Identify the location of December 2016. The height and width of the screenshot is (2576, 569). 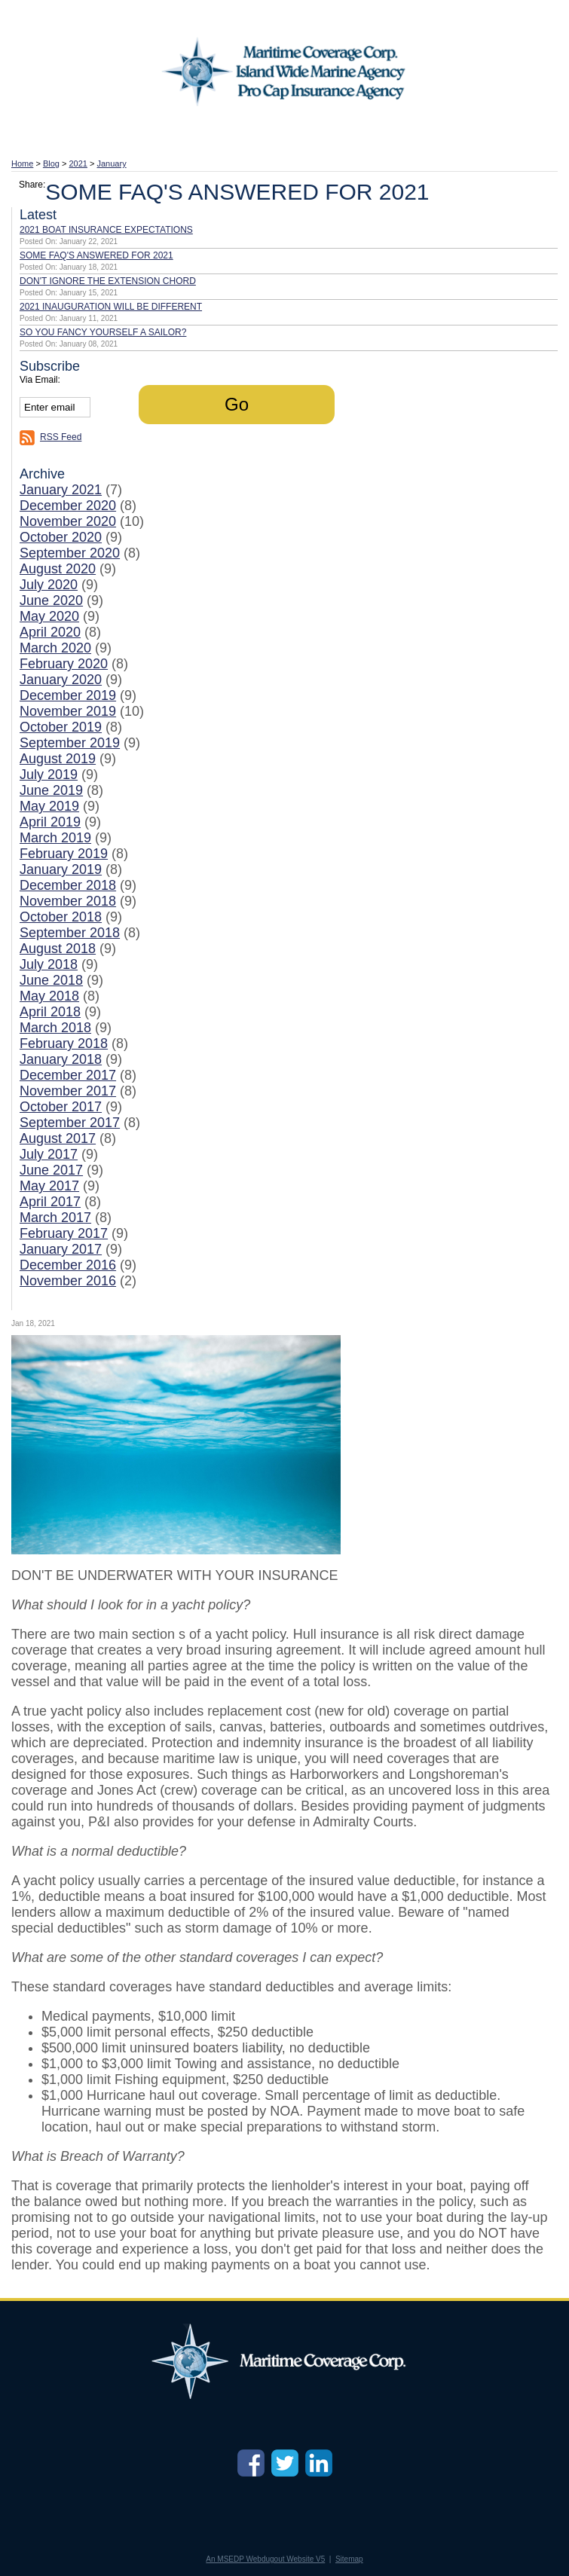
(68, 1265).